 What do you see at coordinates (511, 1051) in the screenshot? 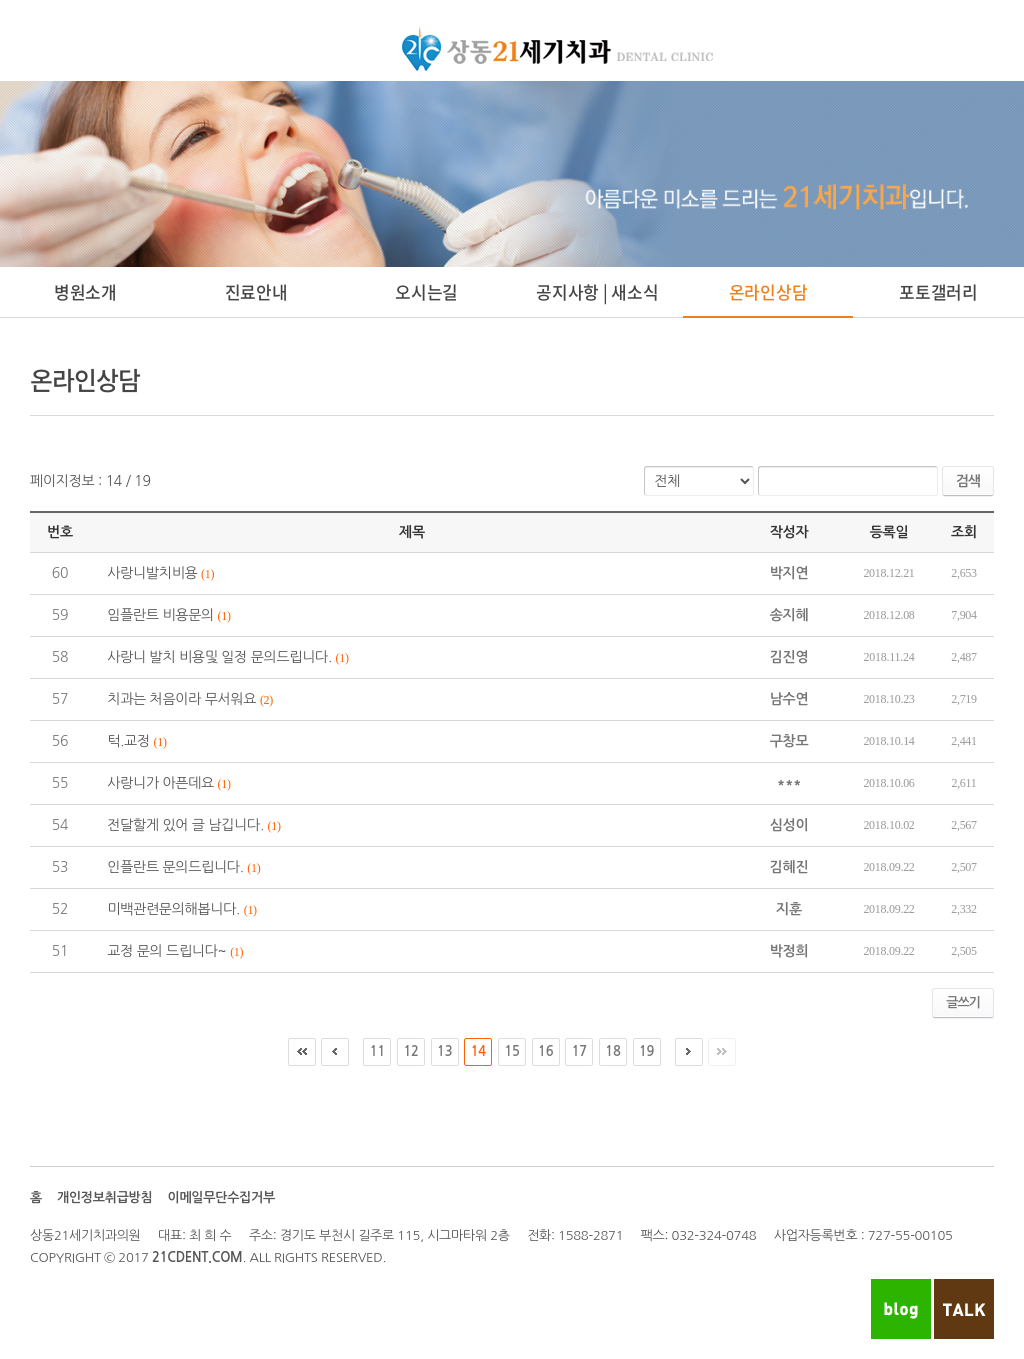
I see `15` at bounding box center [511, 1051].